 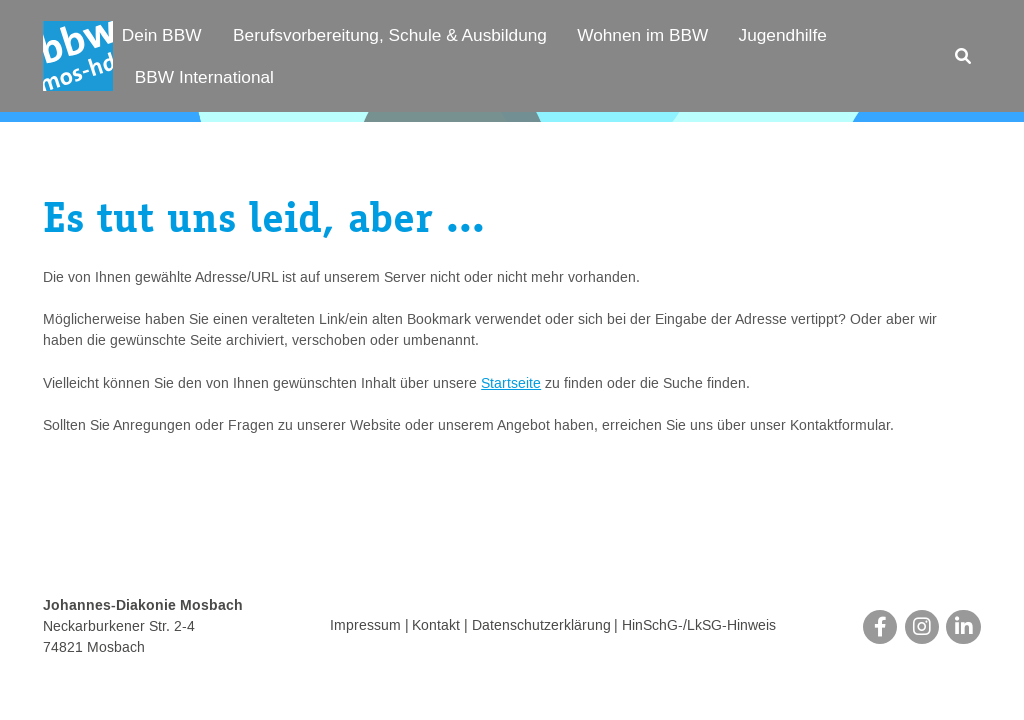 What do you see at coordinates (541, 627) in the screenshot?
I see `Datenschutzerklärung` at bounding box center [541, 627].